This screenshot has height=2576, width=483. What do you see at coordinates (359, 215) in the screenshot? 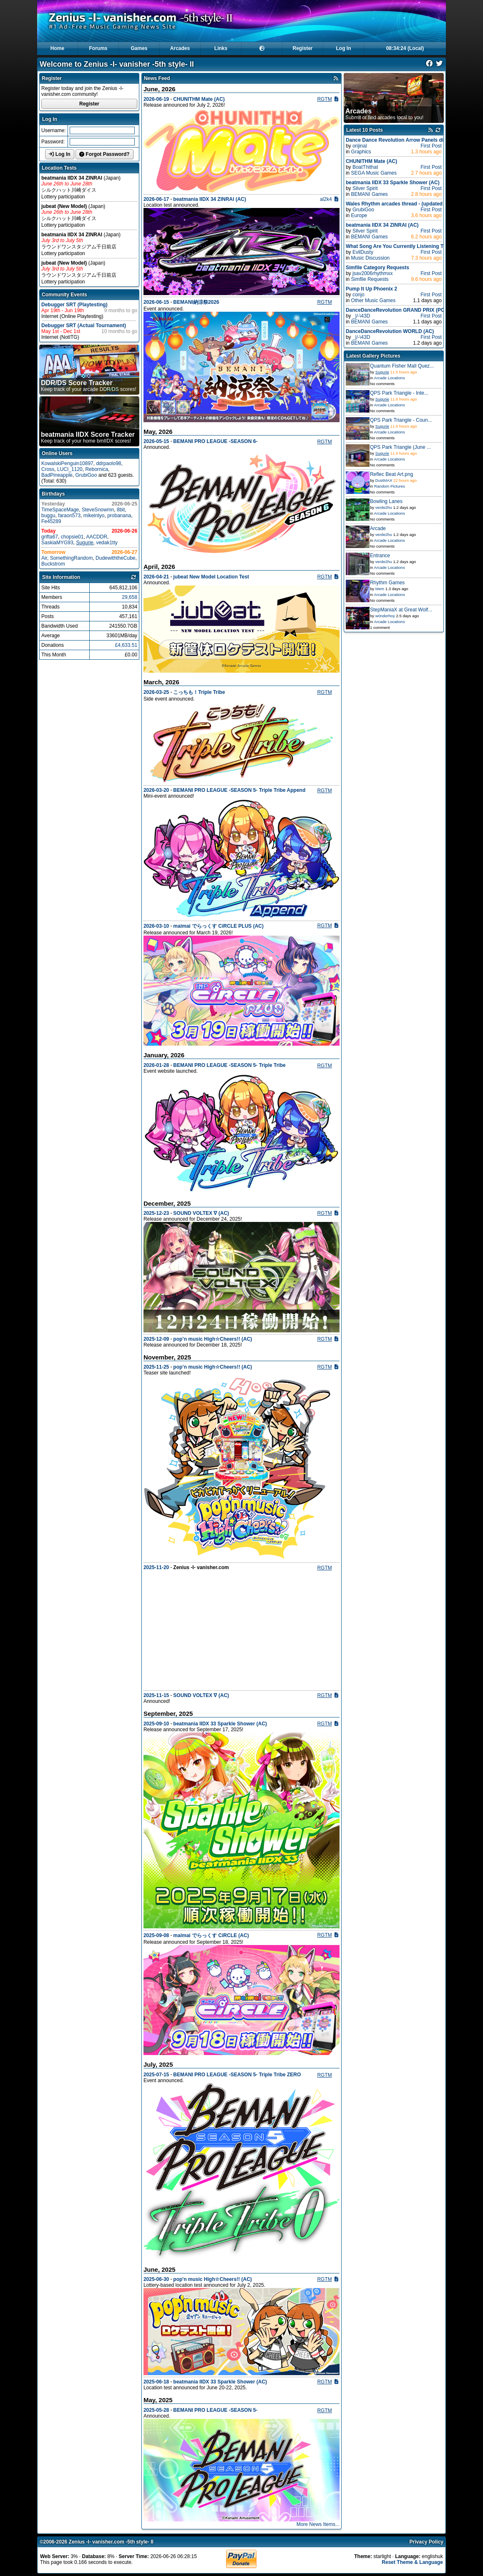
I see `Europe` at bounding box center [359, 215].